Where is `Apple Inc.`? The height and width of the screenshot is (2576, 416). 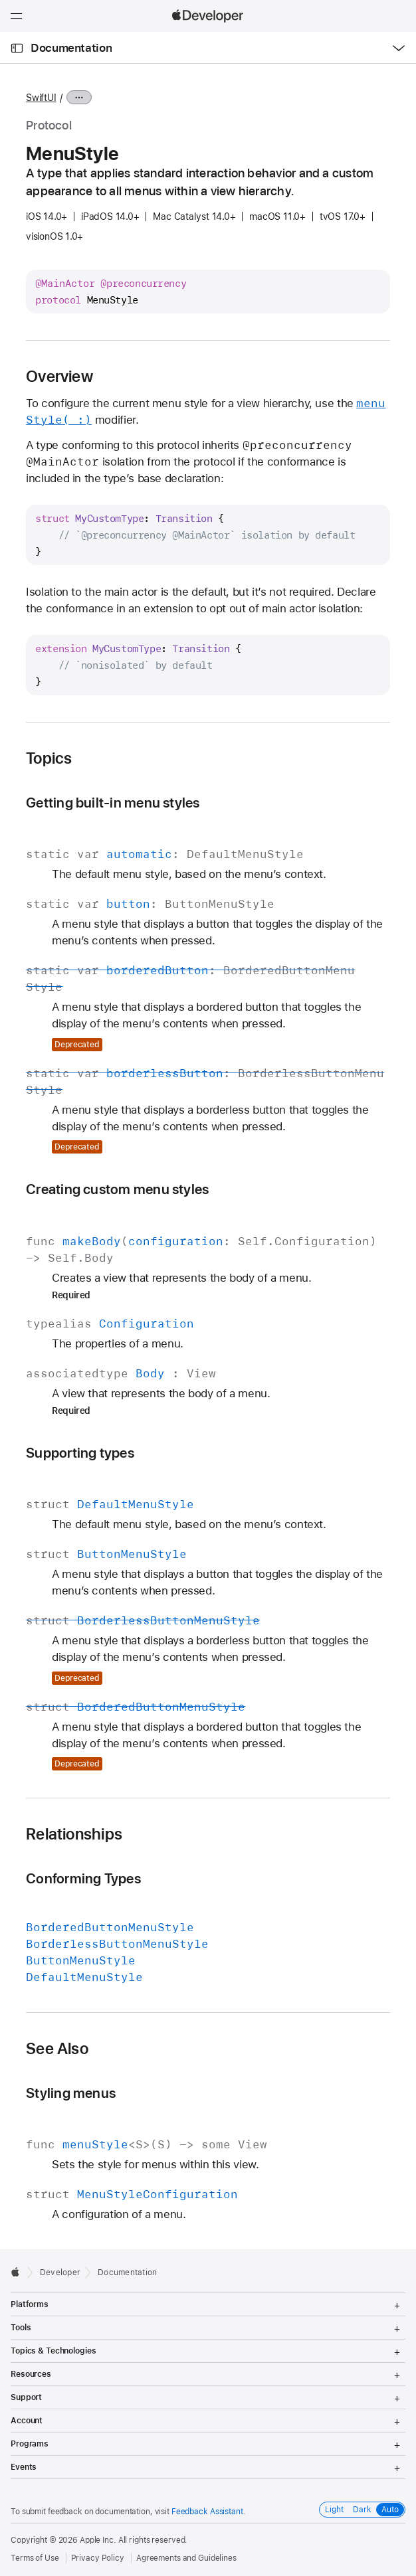 Apple Inc. is located at coordinates (98, 2540).